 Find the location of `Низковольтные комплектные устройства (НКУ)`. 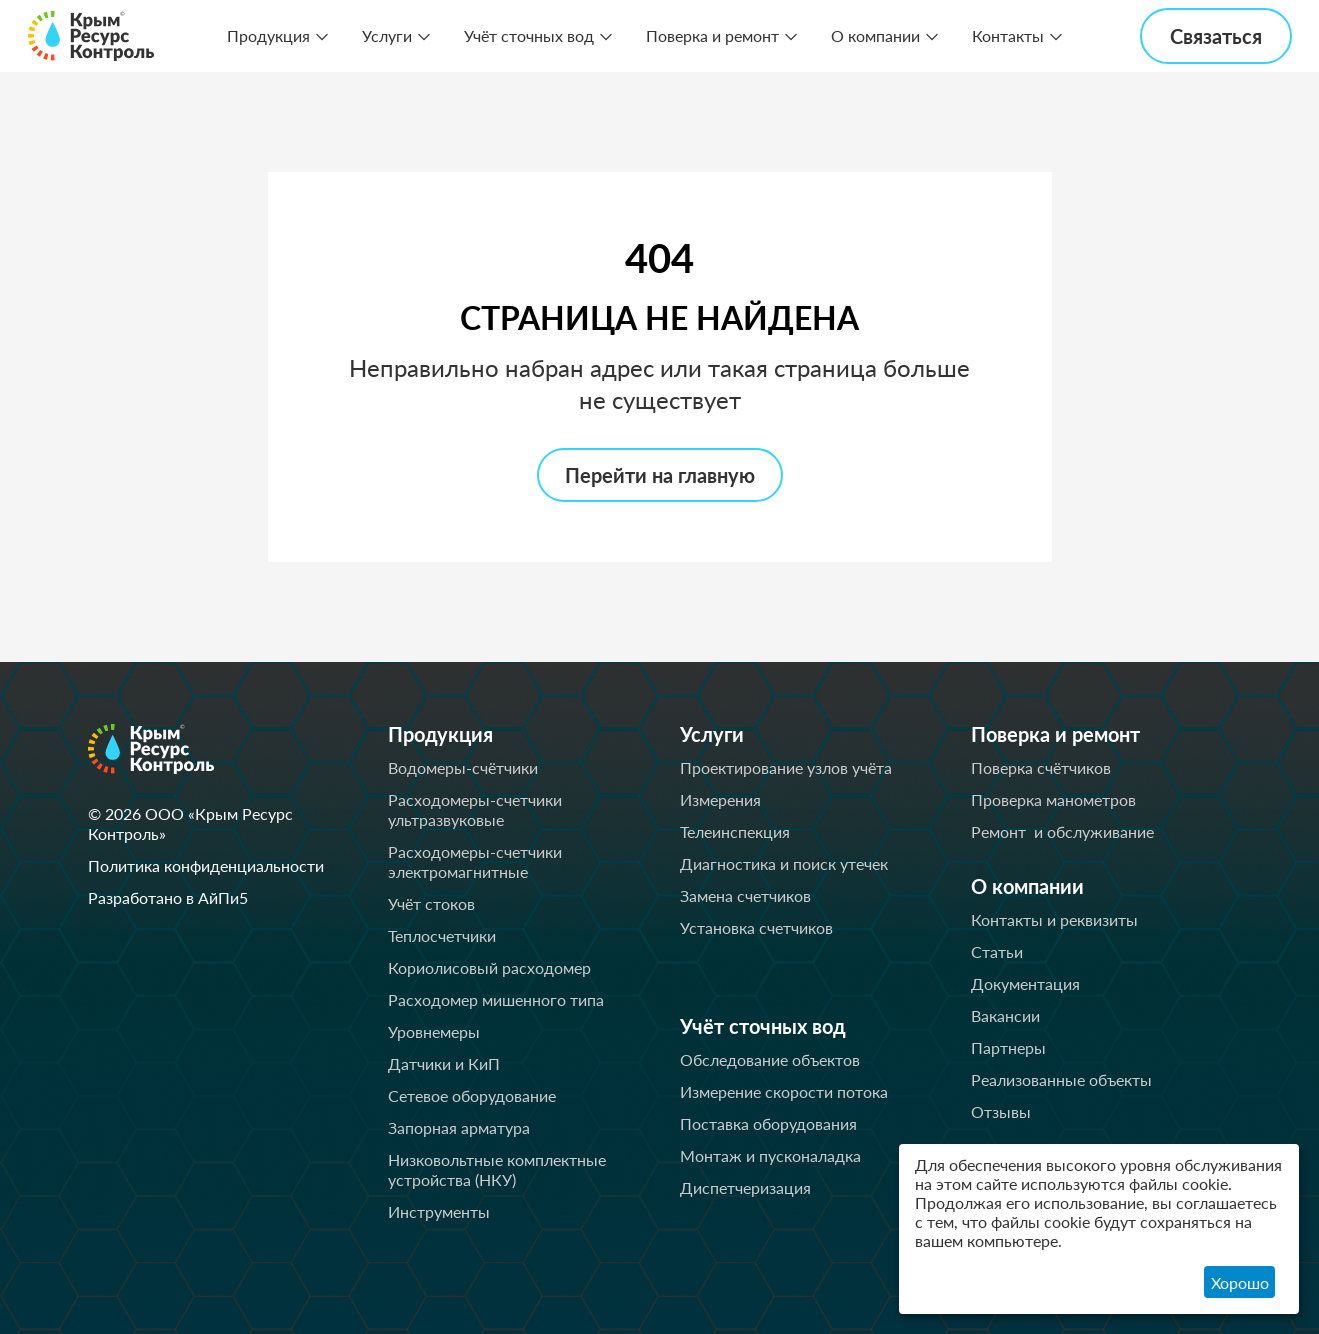

Низковольтные комплектные устройства (НКУ) is located at coordinates (497, 1169).